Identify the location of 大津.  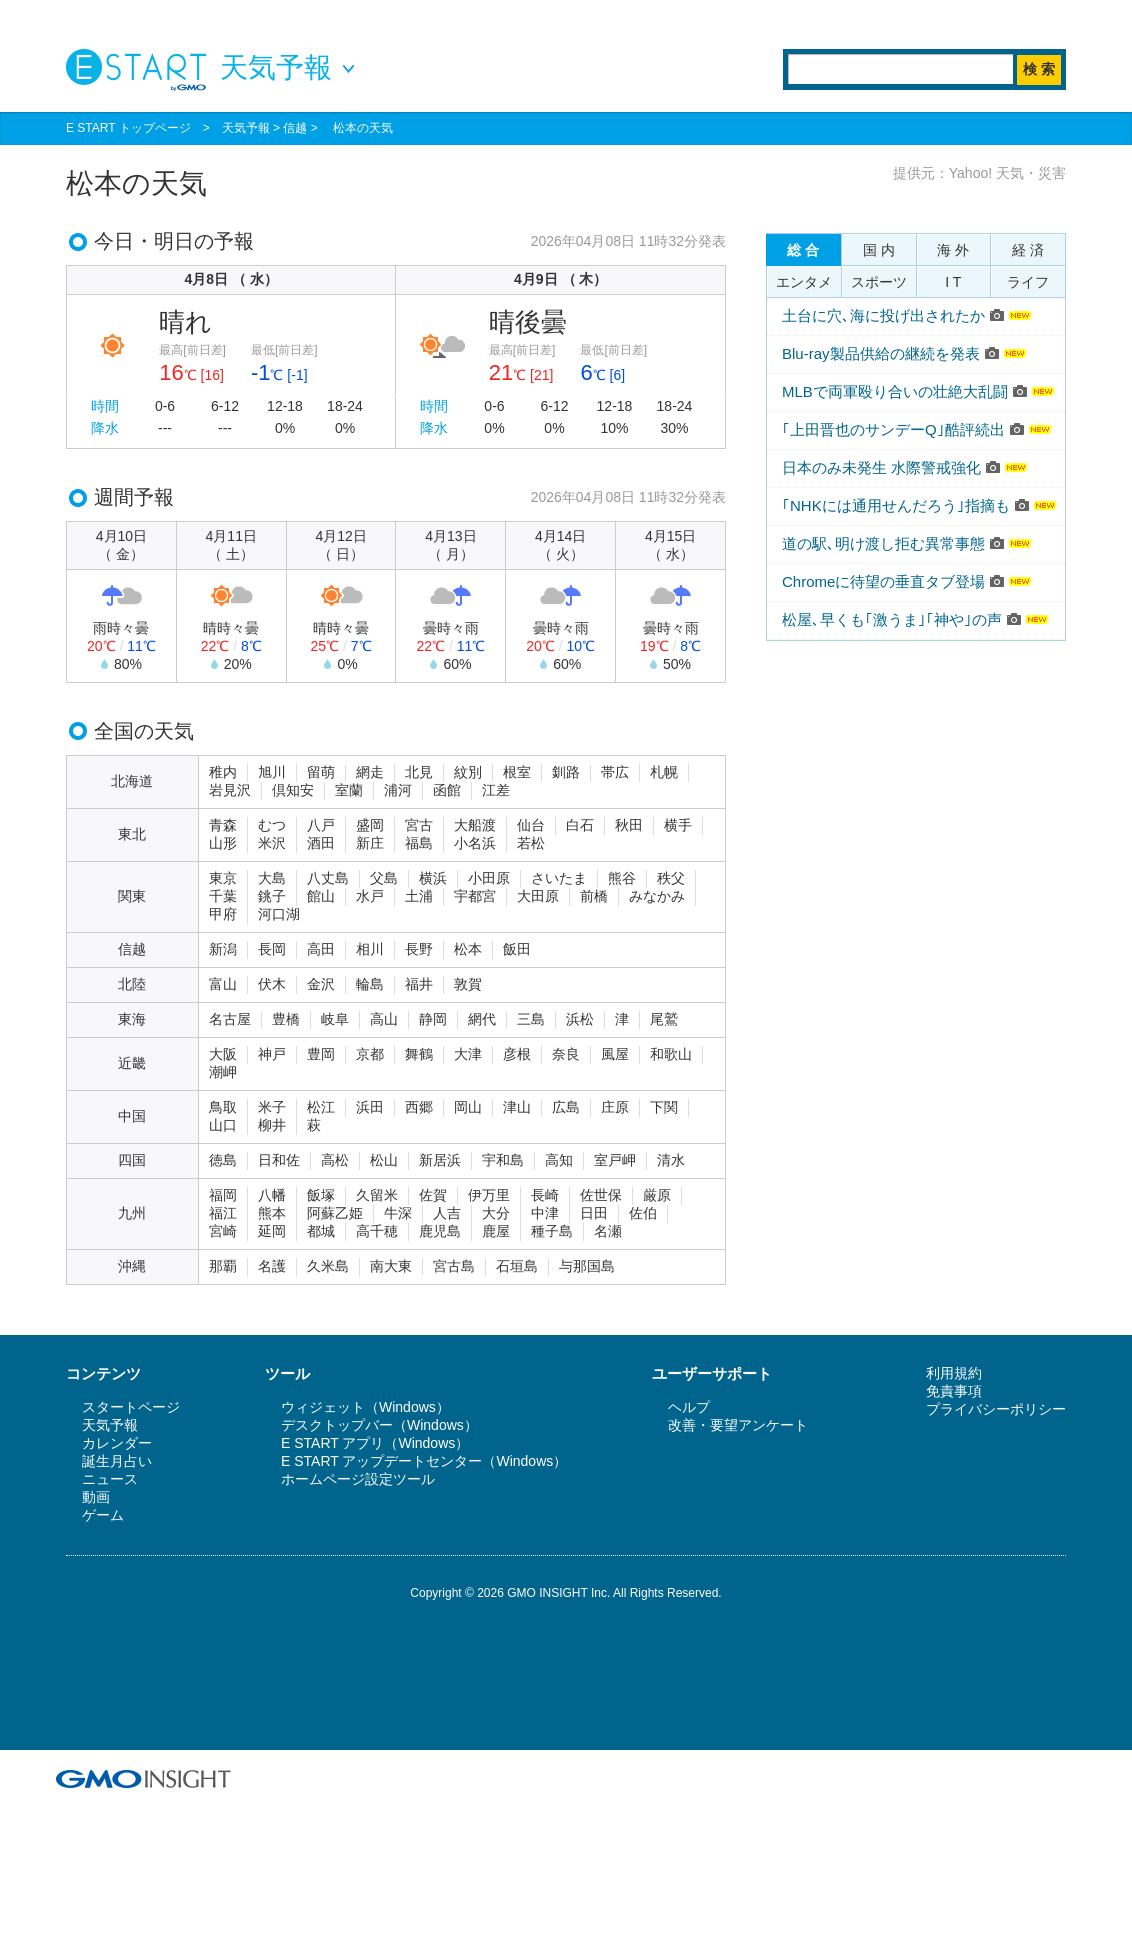
(468, 1054).